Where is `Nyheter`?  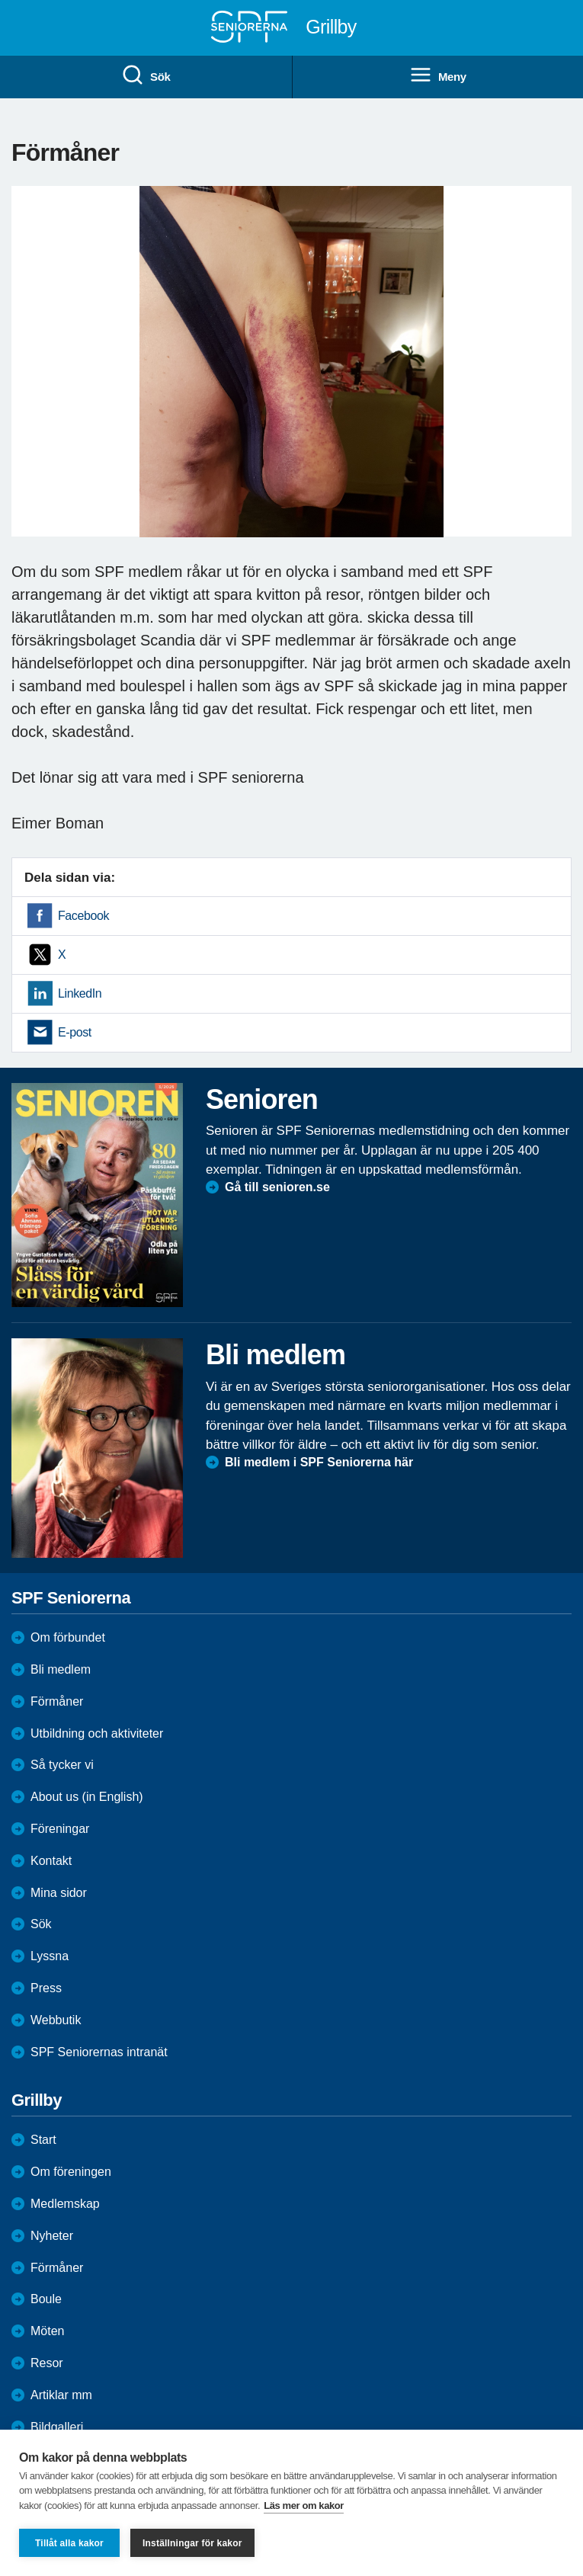 Nyheter is located at coordinates (51, 2235).